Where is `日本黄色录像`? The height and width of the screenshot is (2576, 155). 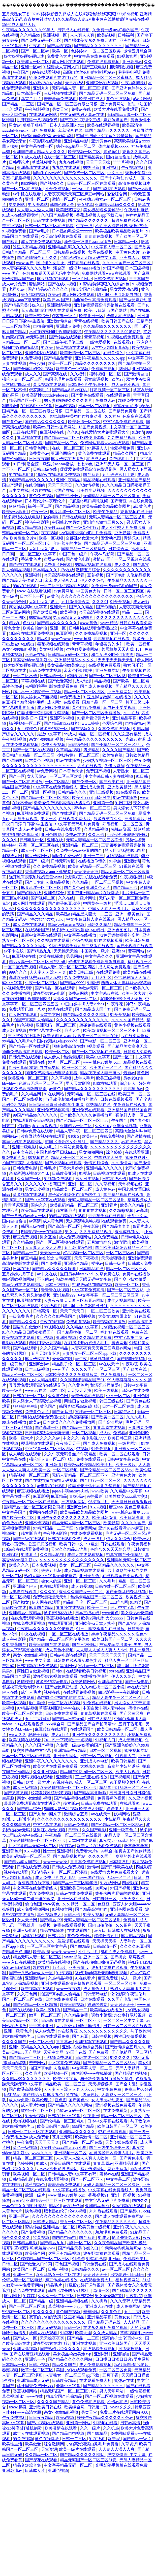
日本黄色录像 is located at coordinates (71, 771).